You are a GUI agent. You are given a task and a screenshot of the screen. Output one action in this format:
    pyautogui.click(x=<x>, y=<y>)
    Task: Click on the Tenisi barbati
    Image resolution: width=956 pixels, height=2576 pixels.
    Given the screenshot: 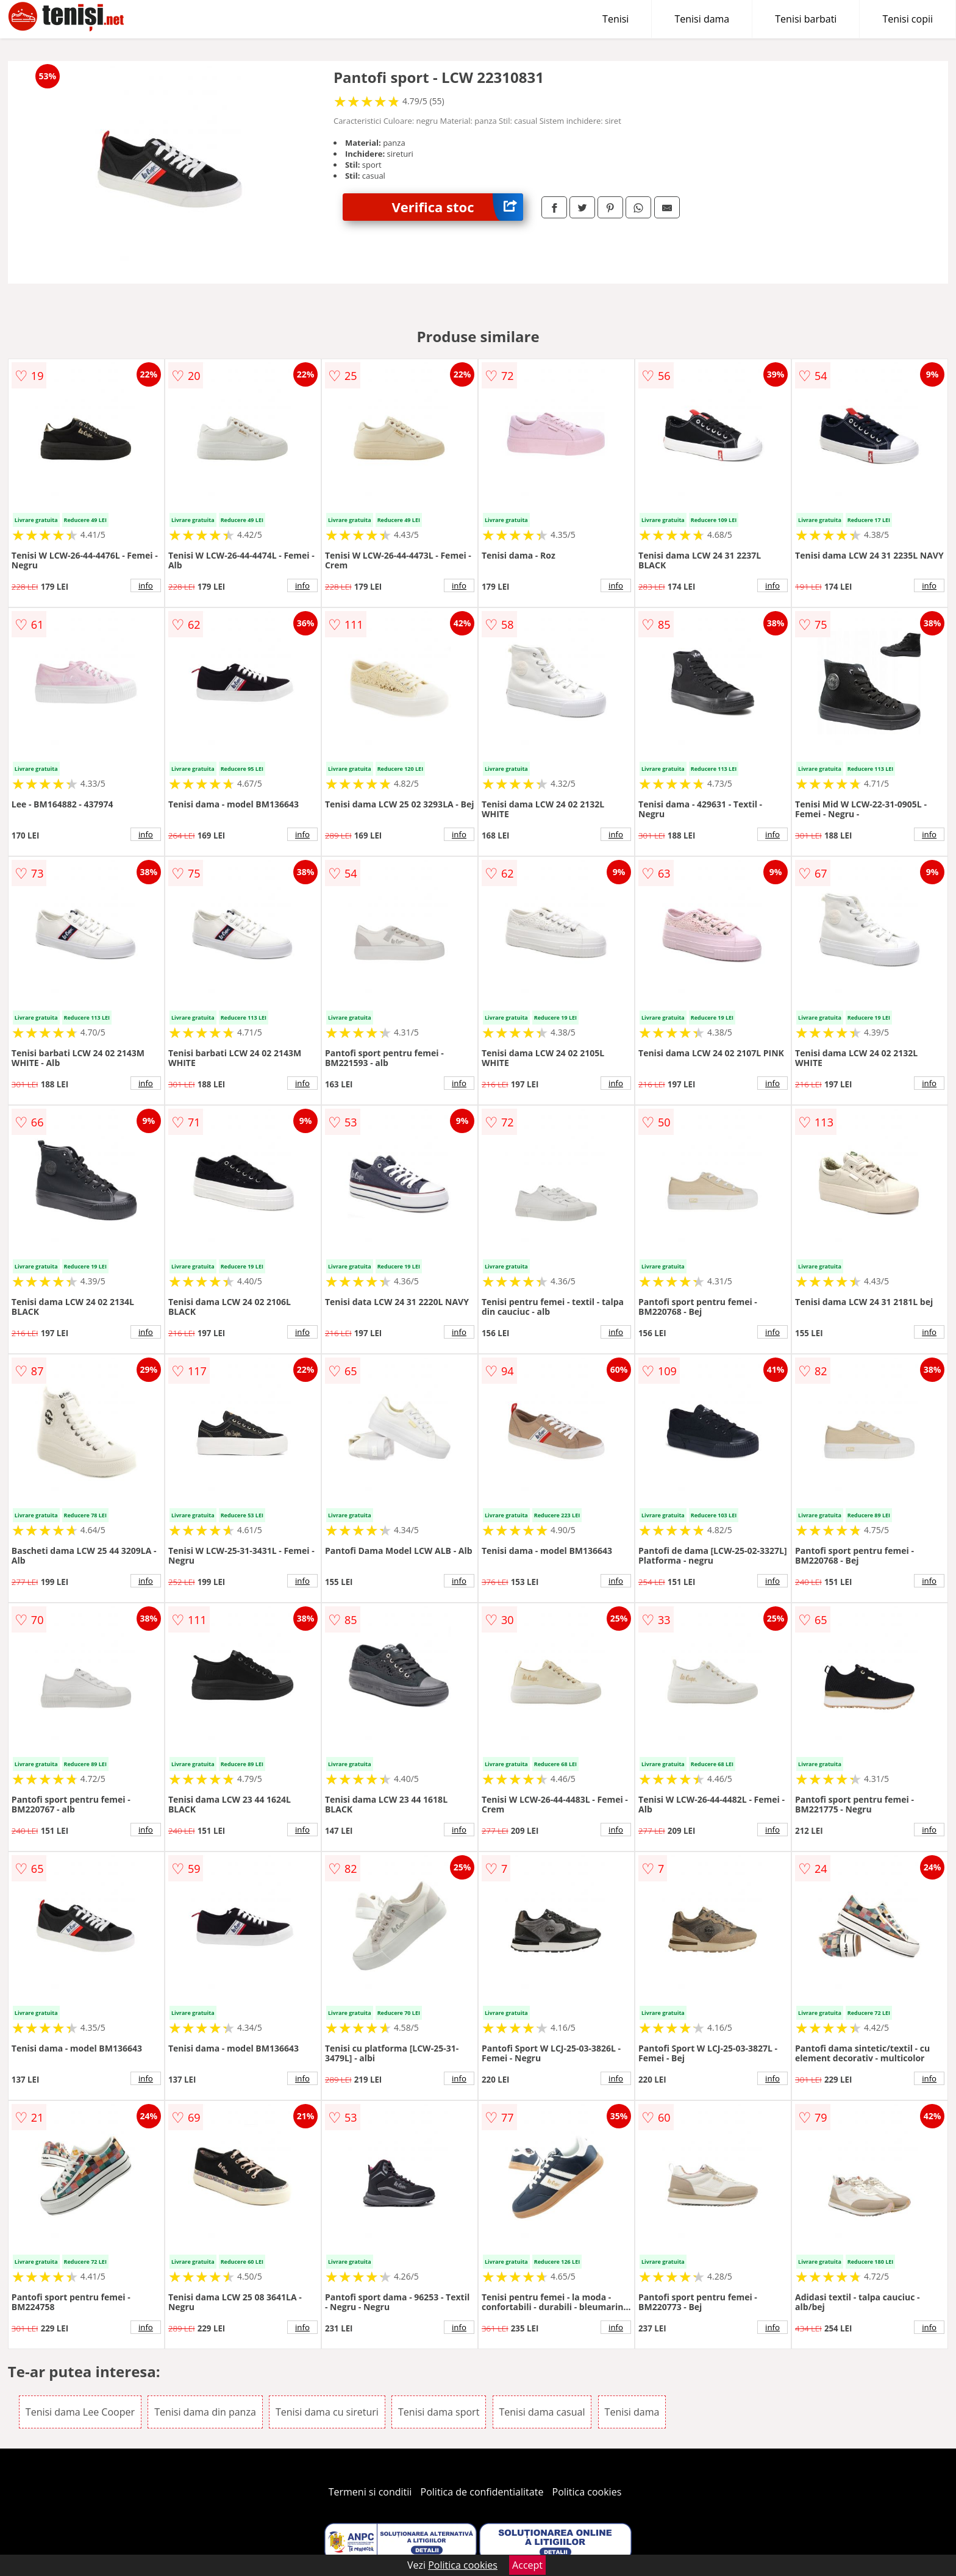 What is the action you would take?
    pyautogui.click(x=805, y=19)
    